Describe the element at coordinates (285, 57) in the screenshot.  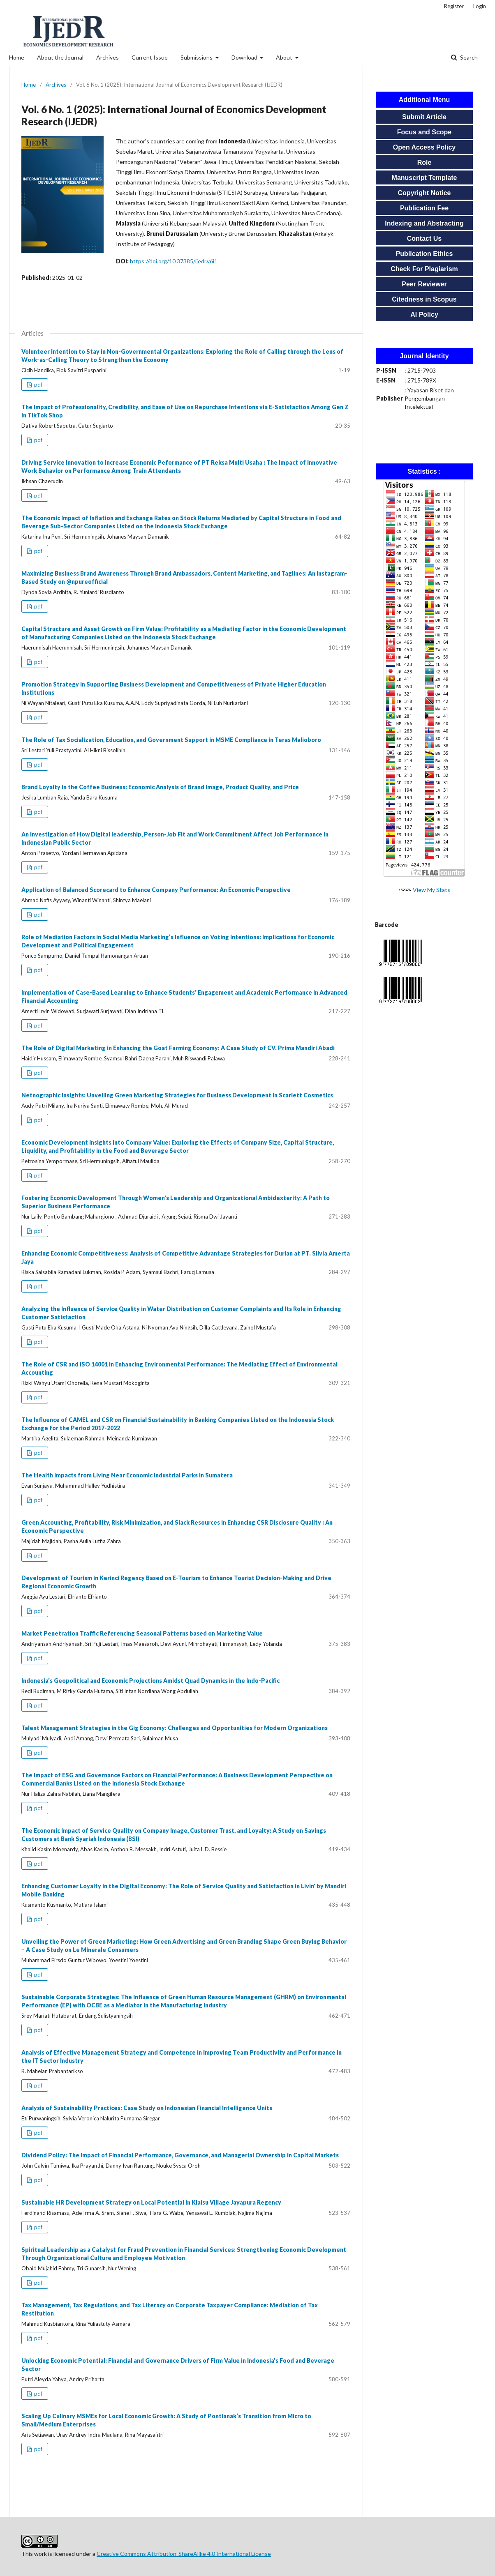
I see `About` at that location.